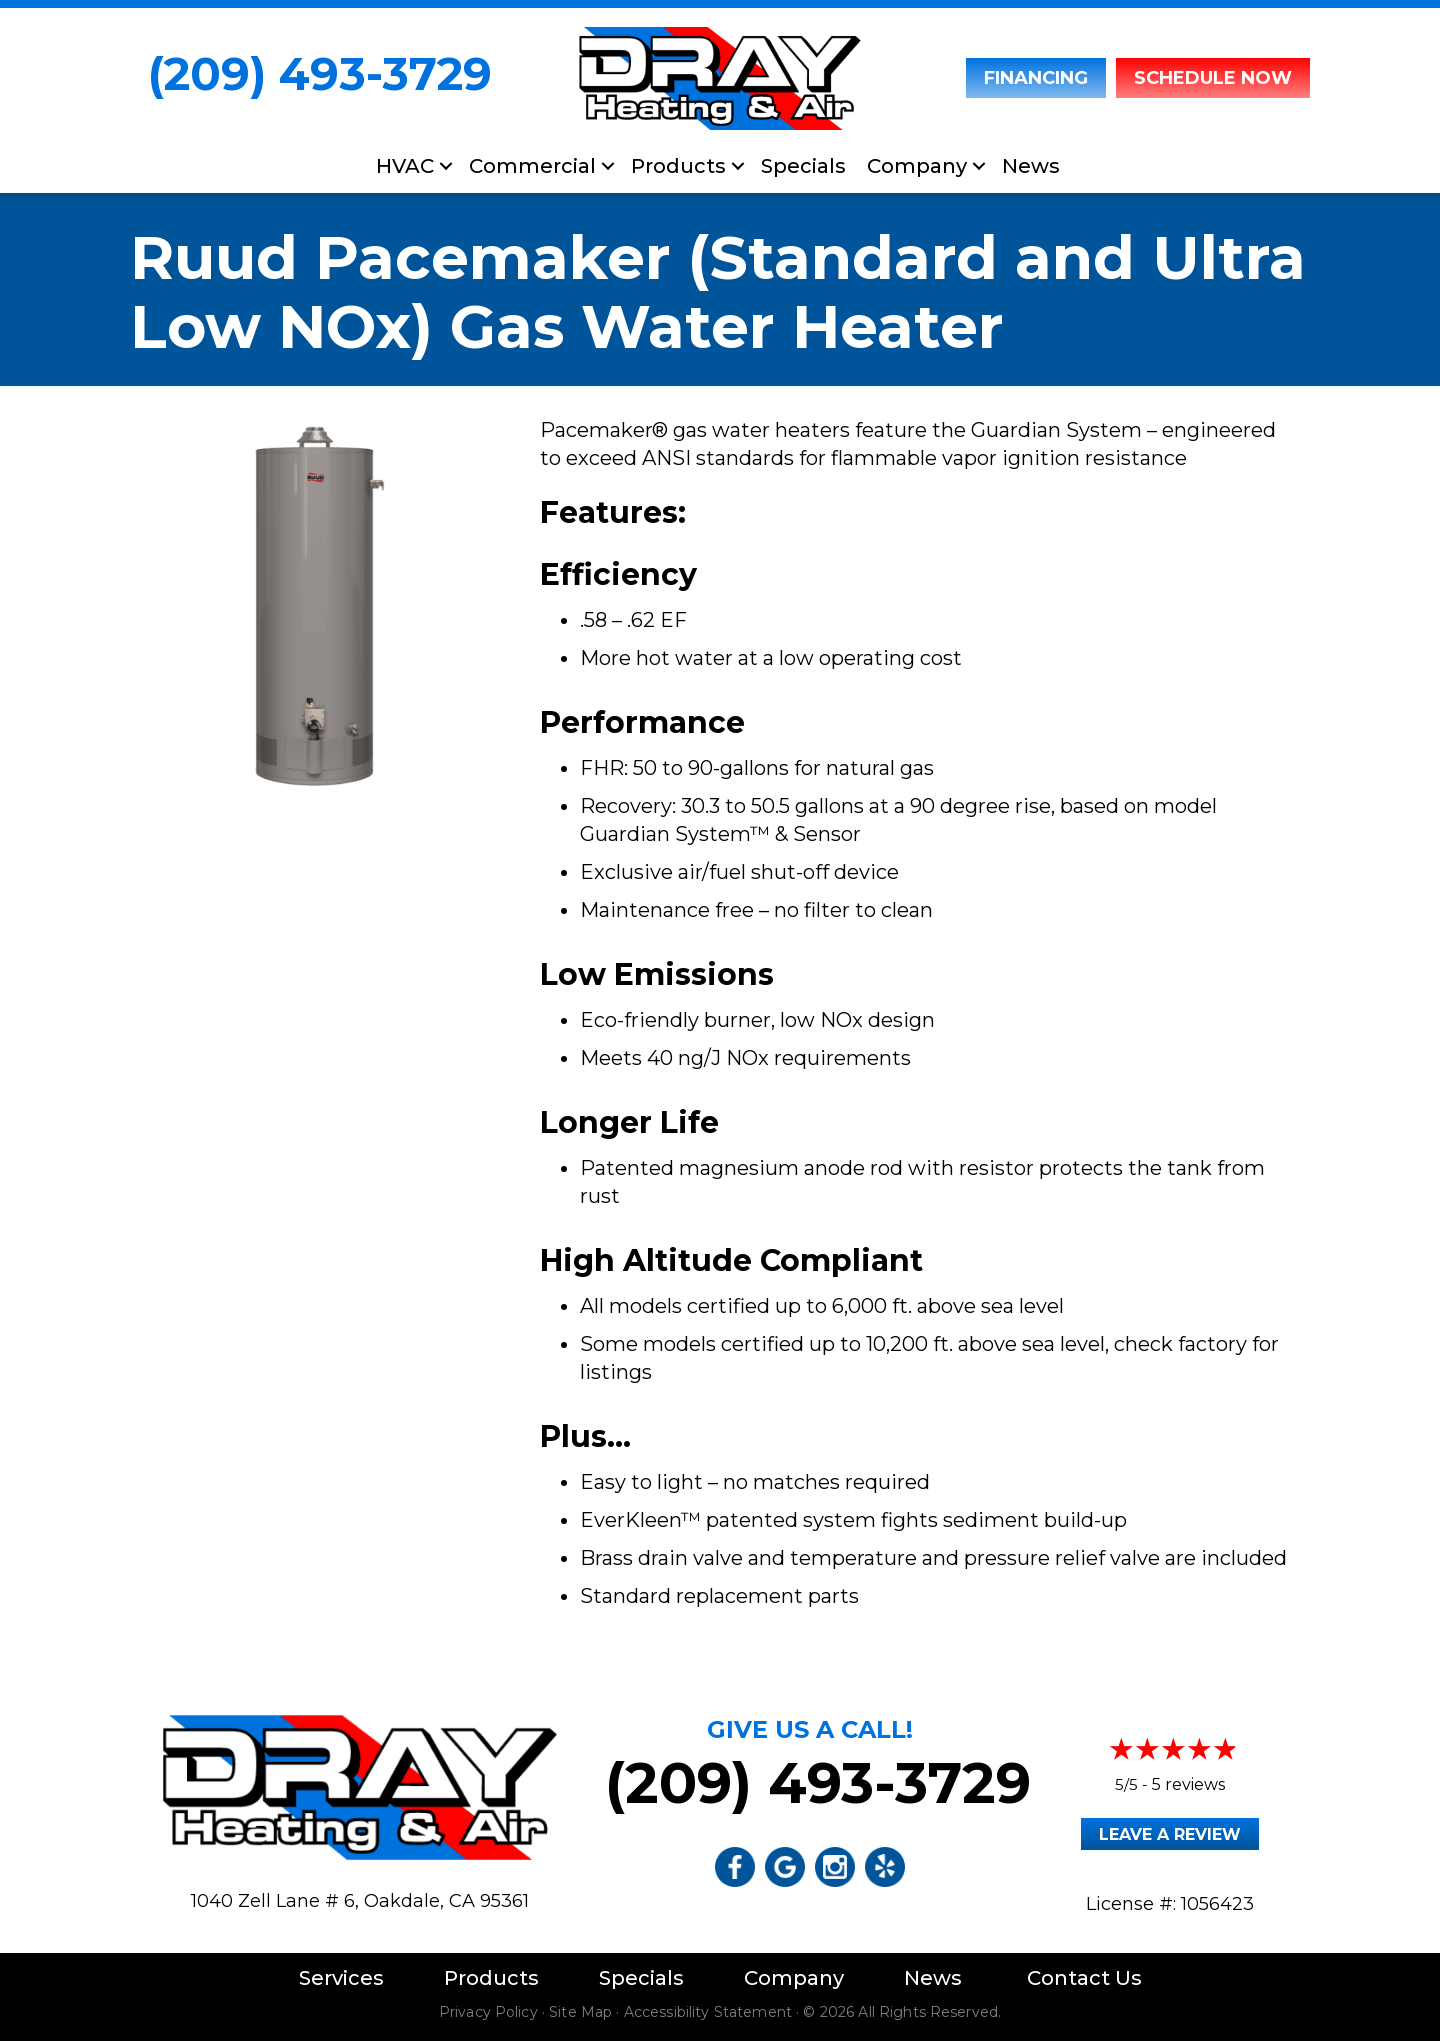 The image size is (1440, 2041). Describe the element at coordinates (341, 1978) in the screenshot. I see `Services` at that location.